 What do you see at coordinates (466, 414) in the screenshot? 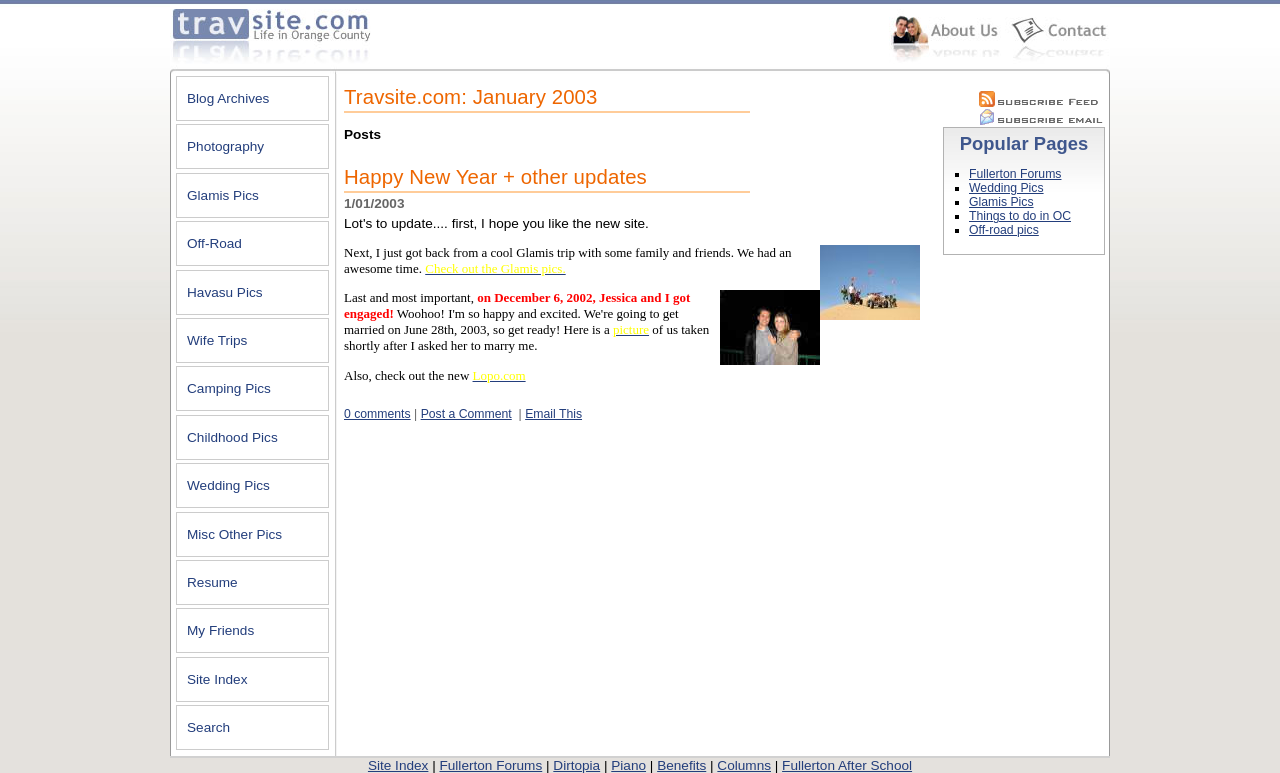
I see `Post a Comment` at bounding box center [466, 414].